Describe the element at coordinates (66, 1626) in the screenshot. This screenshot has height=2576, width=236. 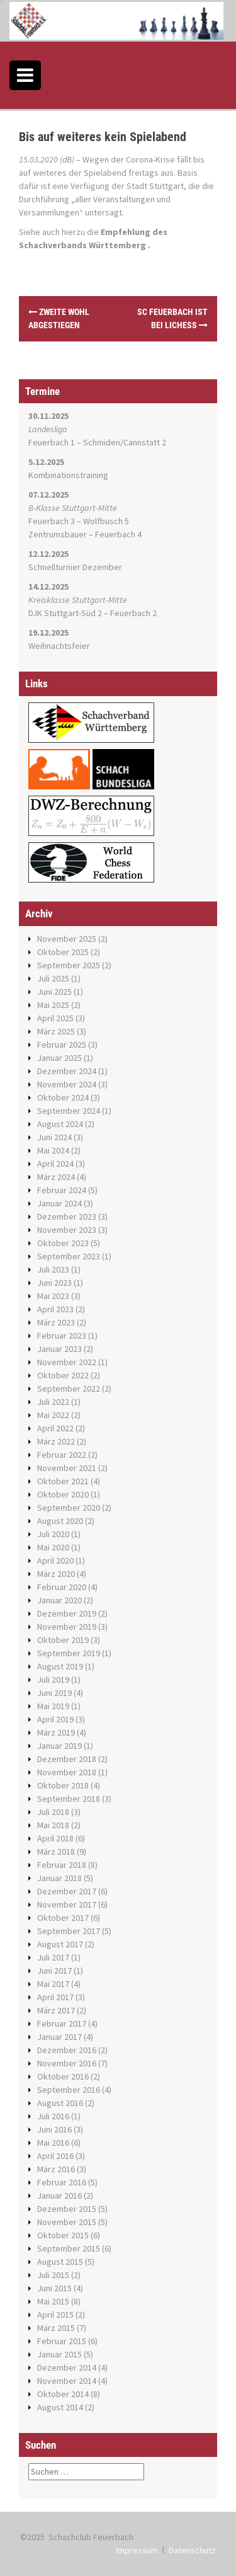
I see `November 2019` at that location.